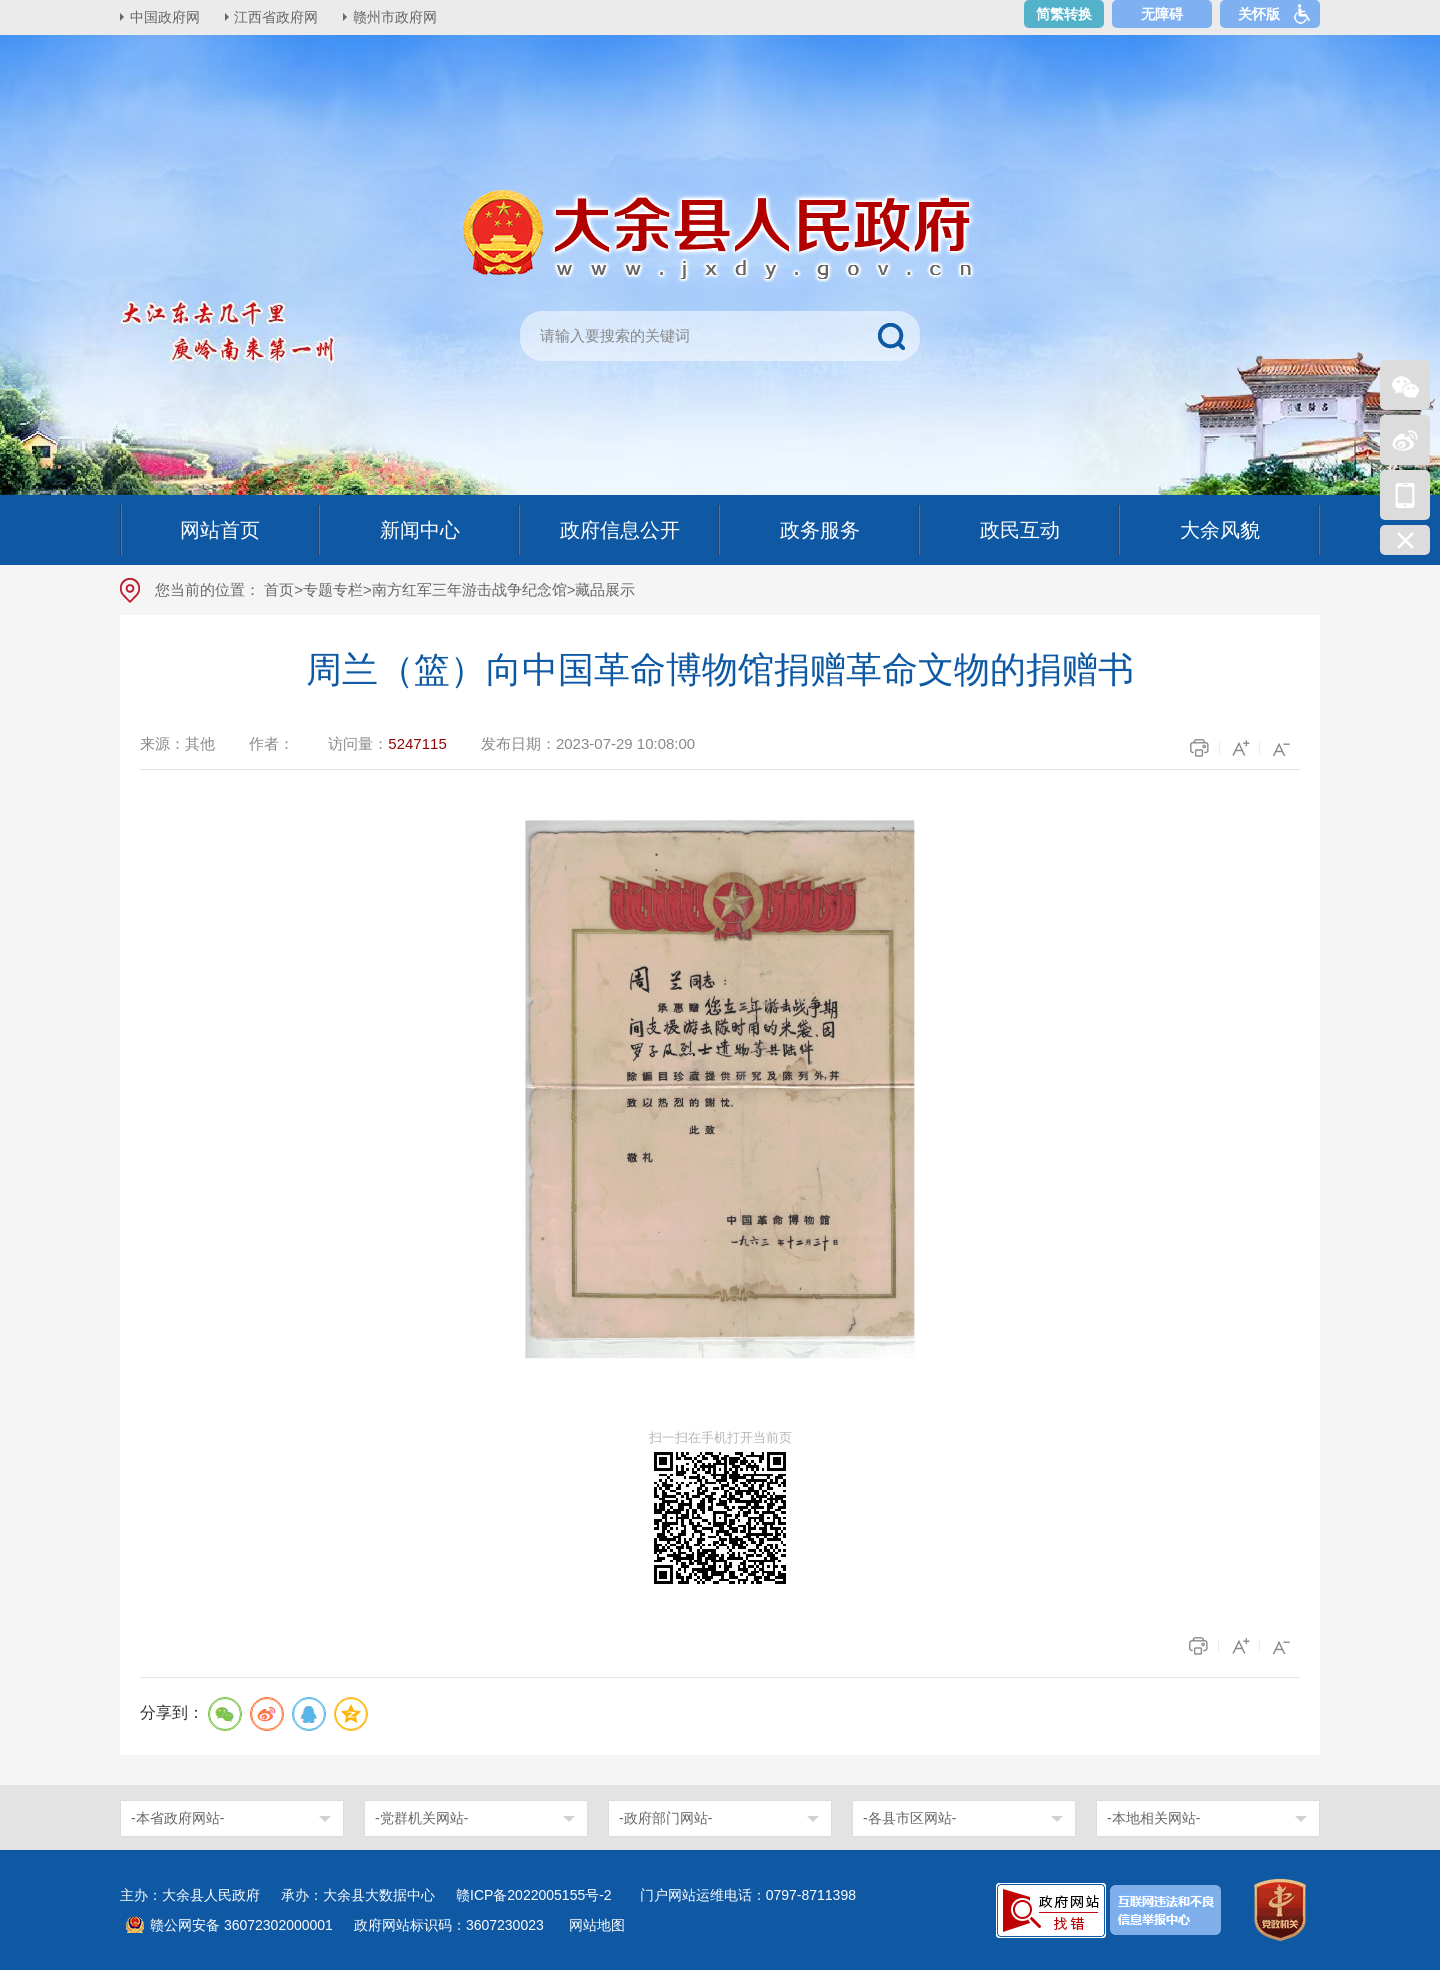  What do you see at coordinates (541, 1895) in the screenshot?
I see `赣ICP备2022005155号-2` at bounding box center [541, 1895].